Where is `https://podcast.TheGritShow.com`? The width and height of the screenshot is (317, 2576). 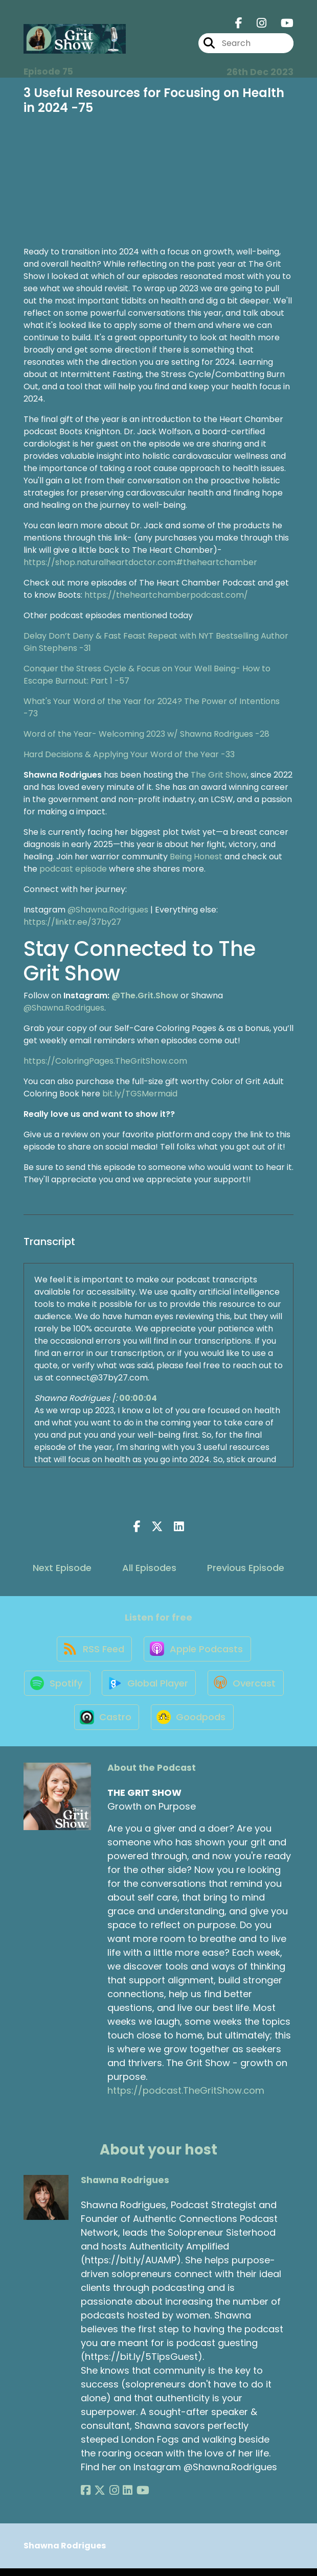 https://podcast.TheGritShow.com is located at coordinates (185, 2098).